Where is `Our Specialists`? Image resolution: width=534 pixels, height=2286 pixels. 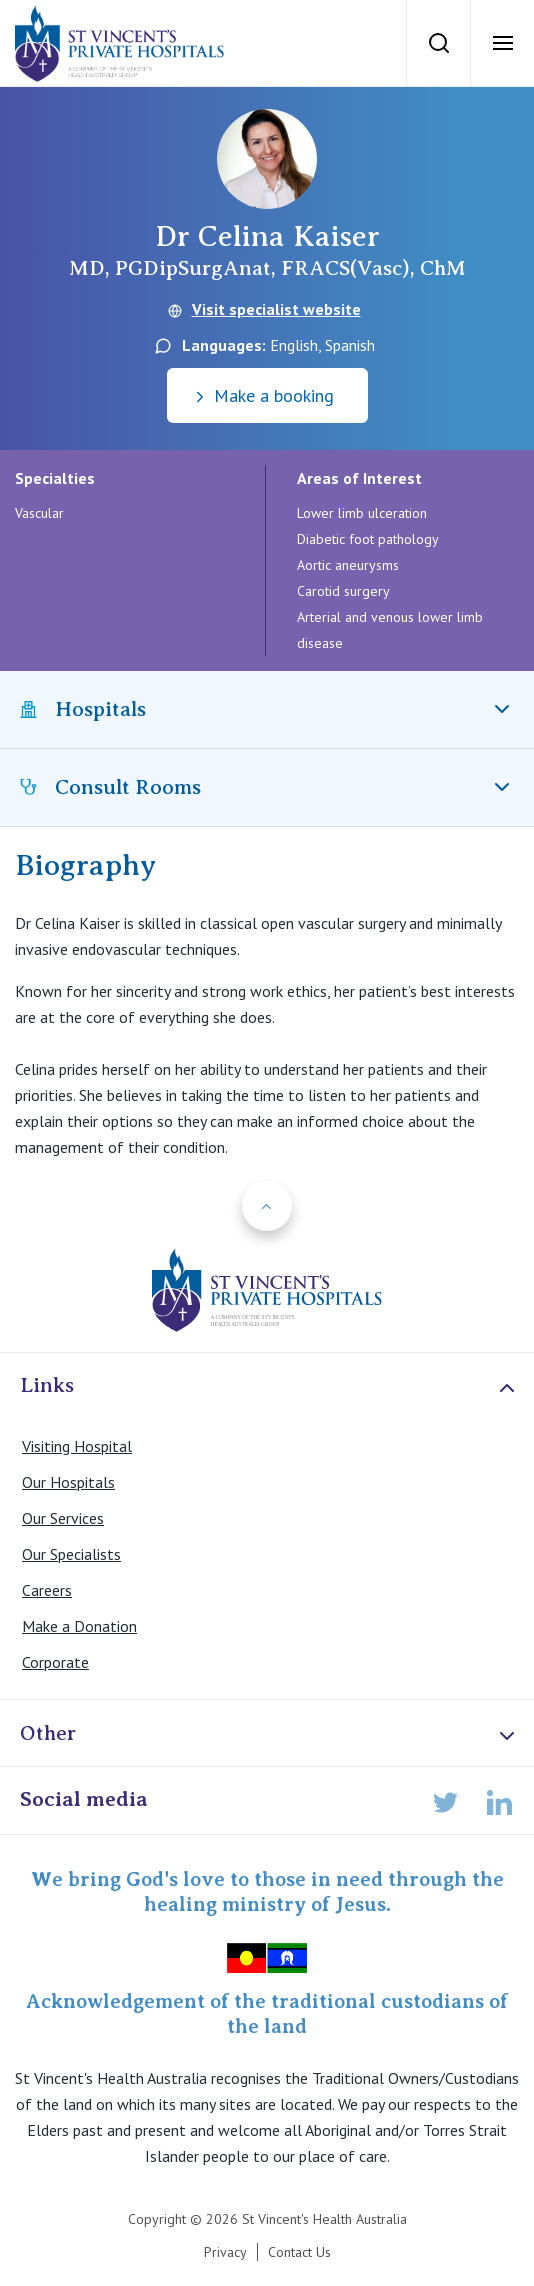 Our Specialists is located at coordinates (71, 1554).